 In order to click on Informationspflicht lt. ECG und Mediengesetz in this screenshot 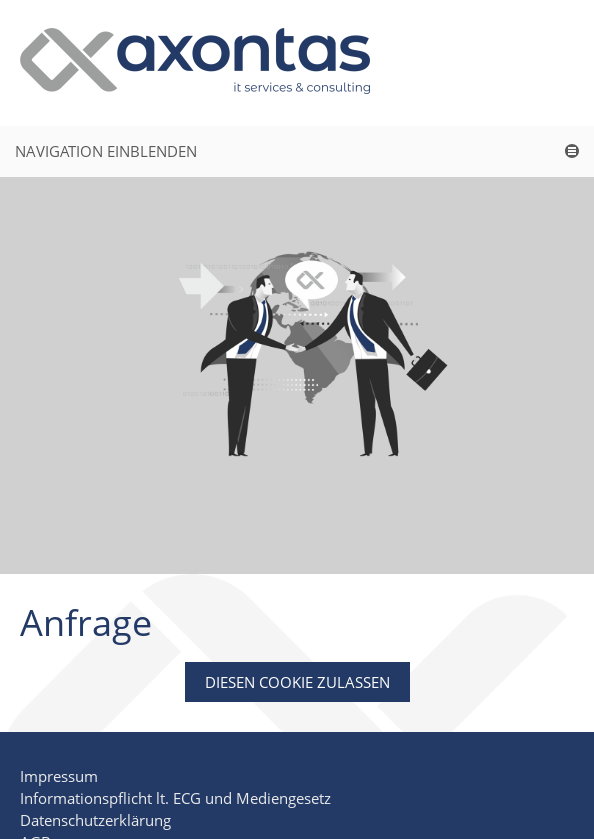, I will do `click(175, 798)`.